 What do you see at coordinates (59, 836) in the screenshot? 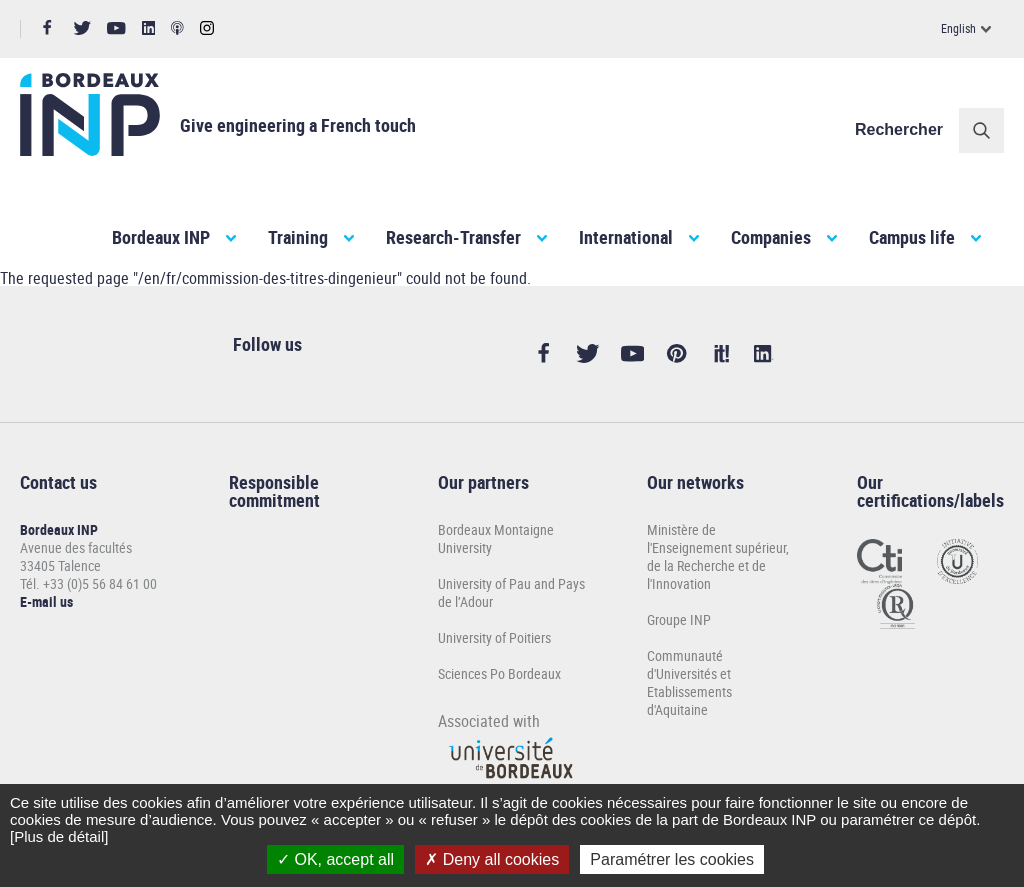
I see `[Plus de détail]` at bounding box center [59, 836].